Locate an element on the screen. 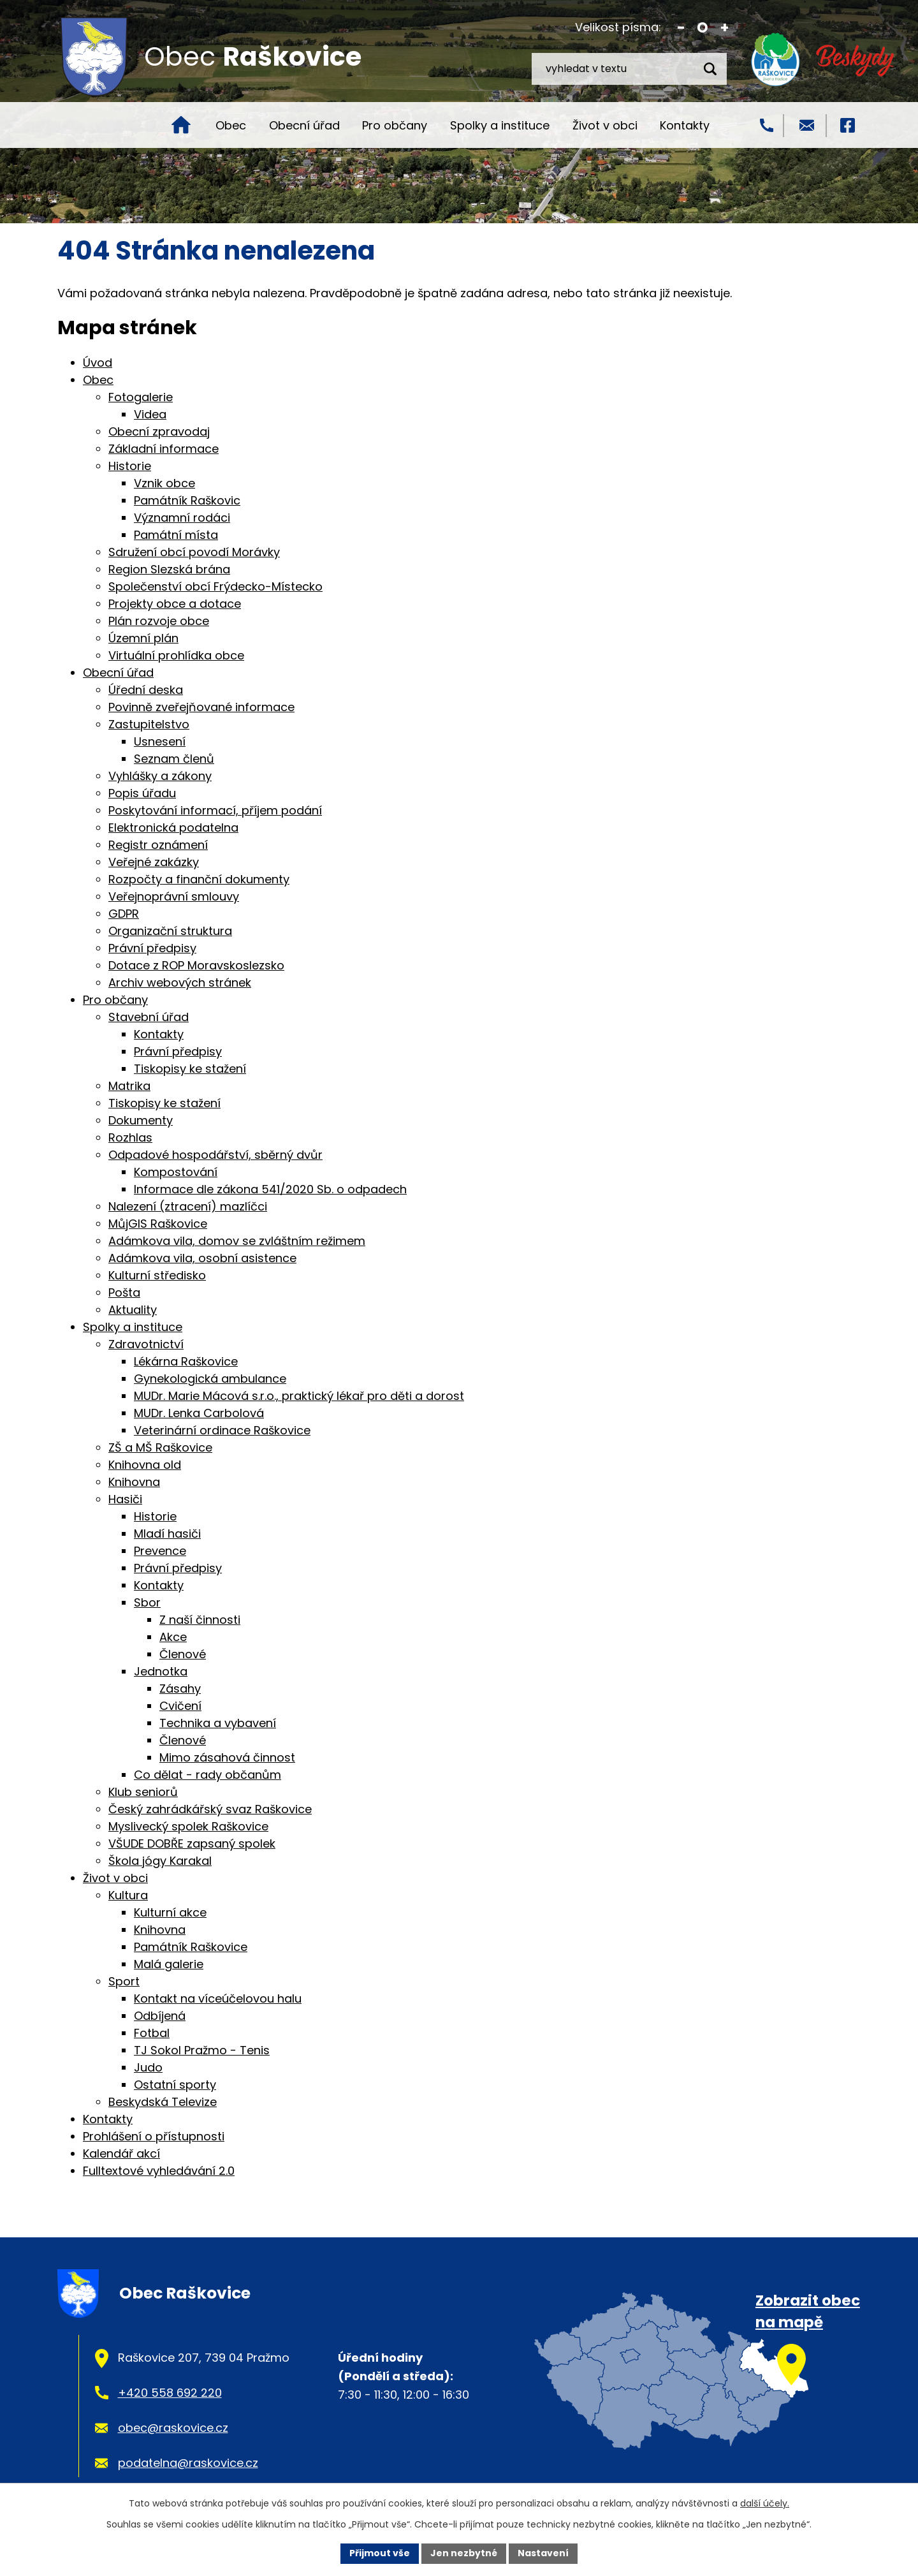 The image size is (918, 2576). Archiv webových stránek is located at coordinates (179, 982).